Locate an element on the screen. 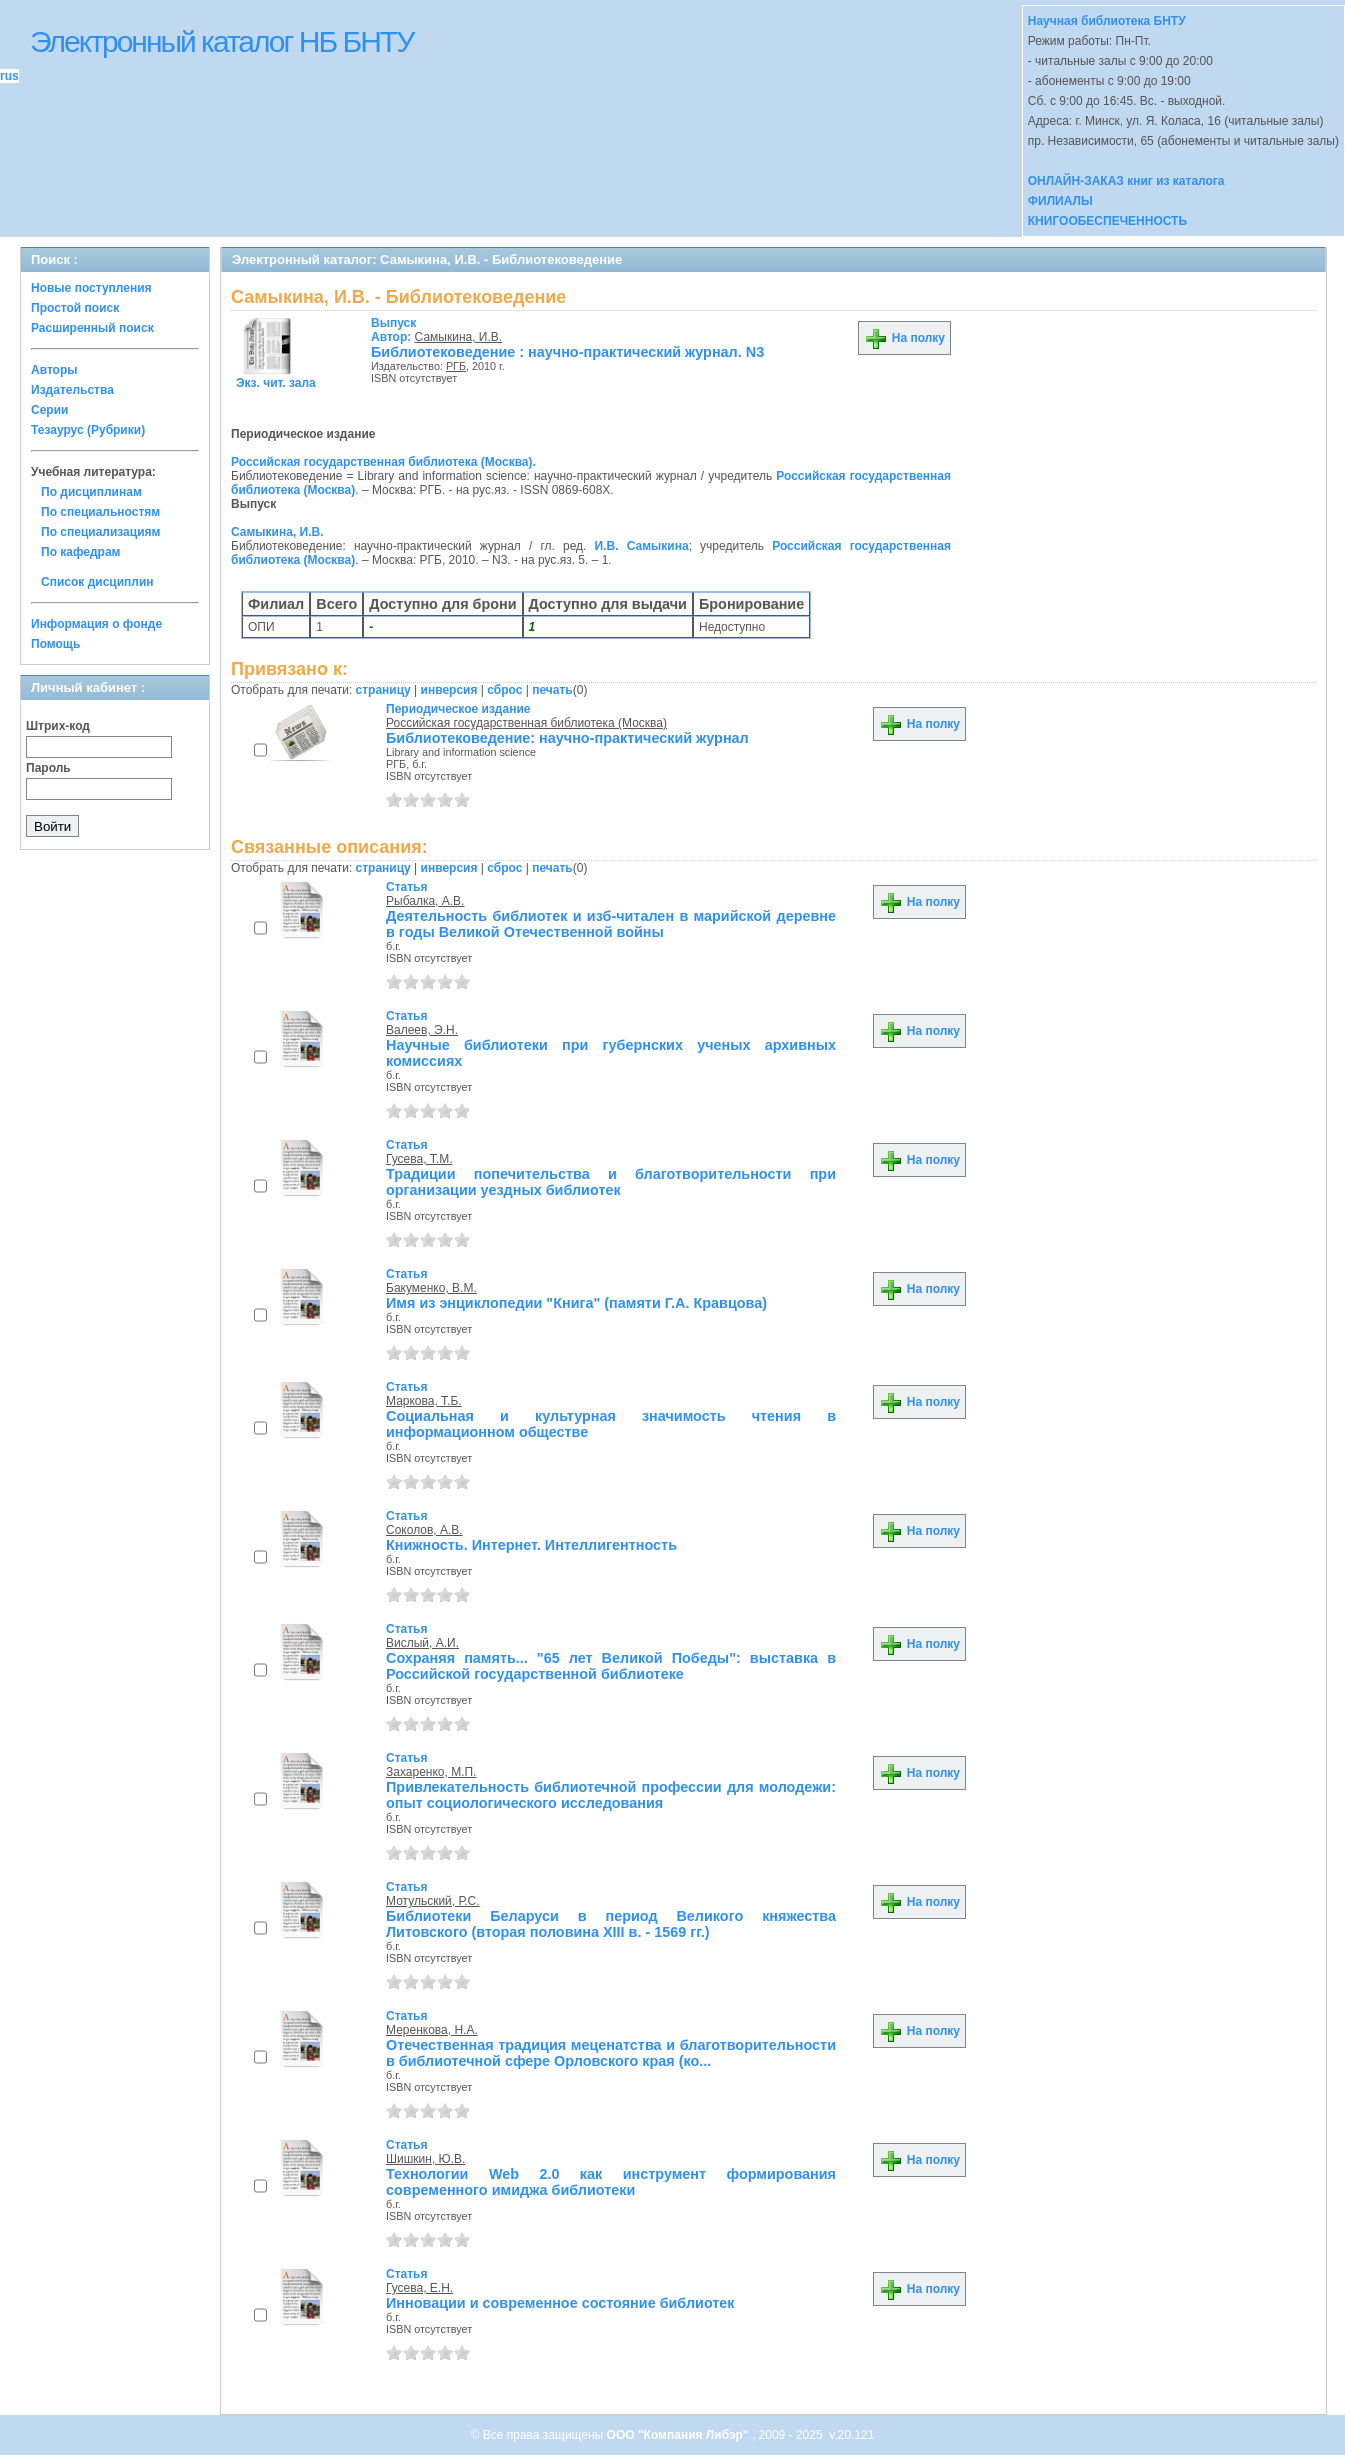 Image resolution: width=1345 pixels, height=2455 pixels. На полку is located at coordinates (904, 338).